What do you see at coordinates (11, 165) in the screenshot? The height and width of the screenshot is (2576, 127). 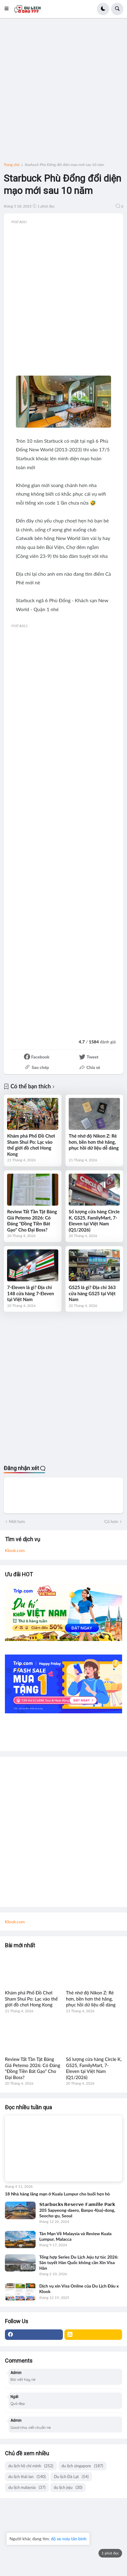 I see `Trang chủ` at bounding box center [11, 165].